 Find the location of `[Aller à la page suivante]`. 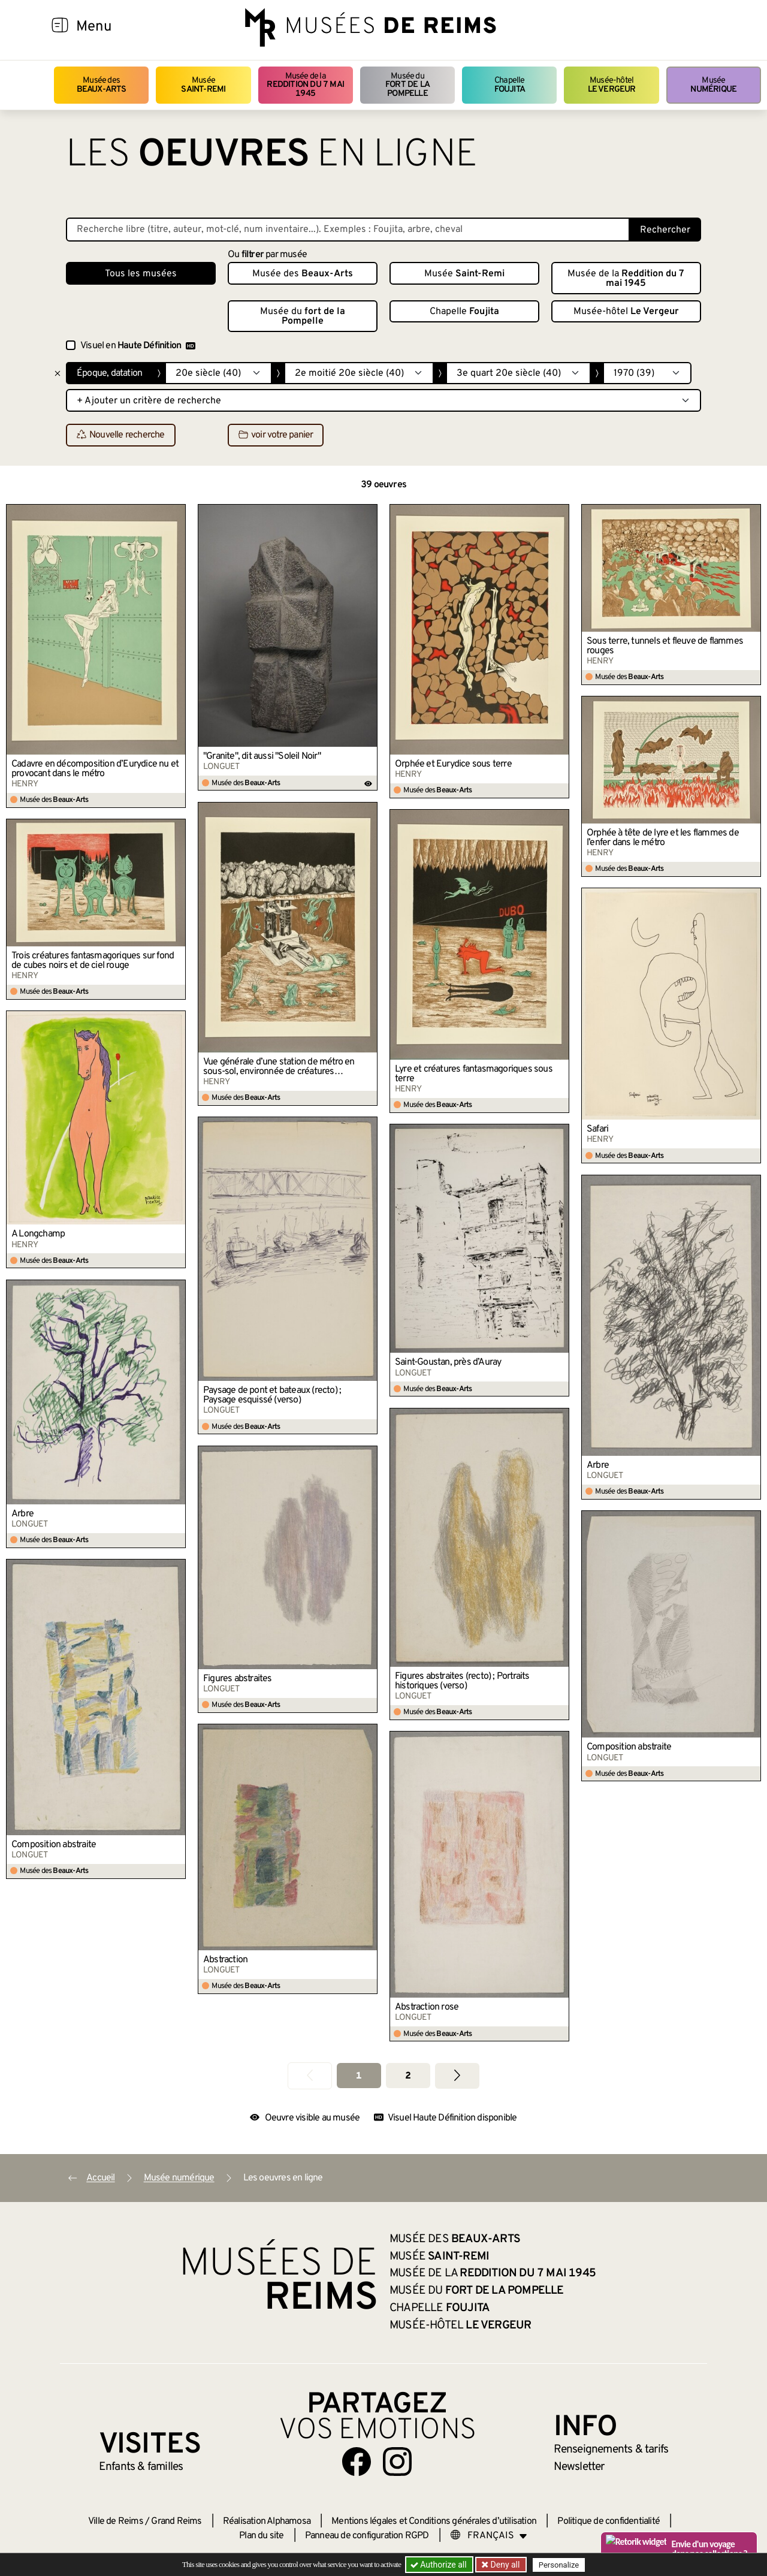

[Aller à la page suivante] is located at coordinates (457, 2076).